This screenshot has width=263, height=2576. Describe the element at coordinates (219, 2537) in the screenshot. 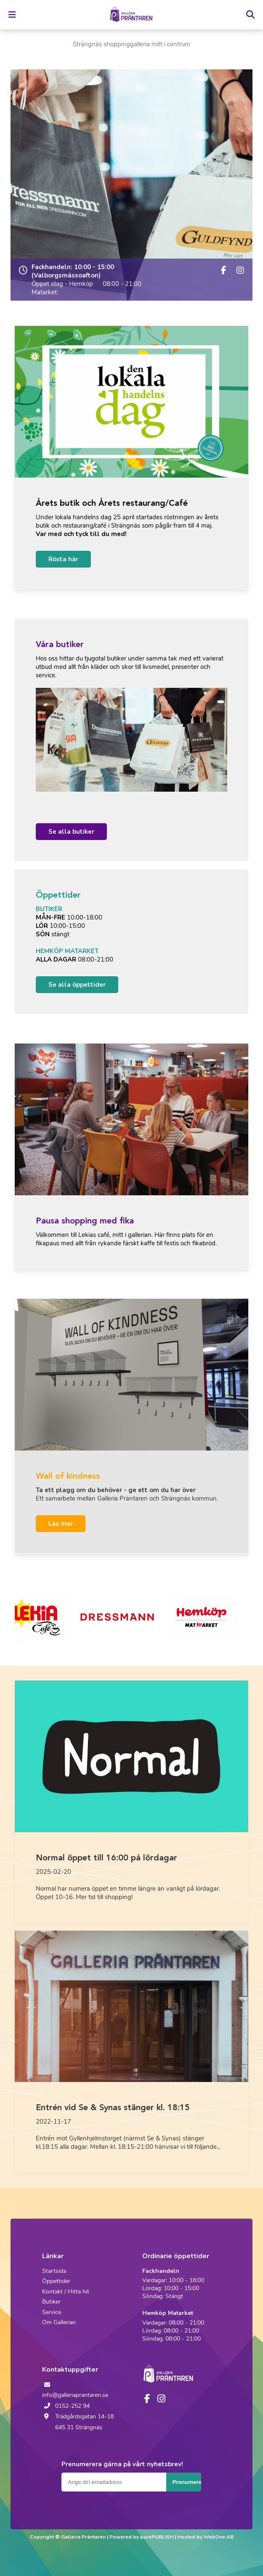

I see `WebOne AB` at that location.